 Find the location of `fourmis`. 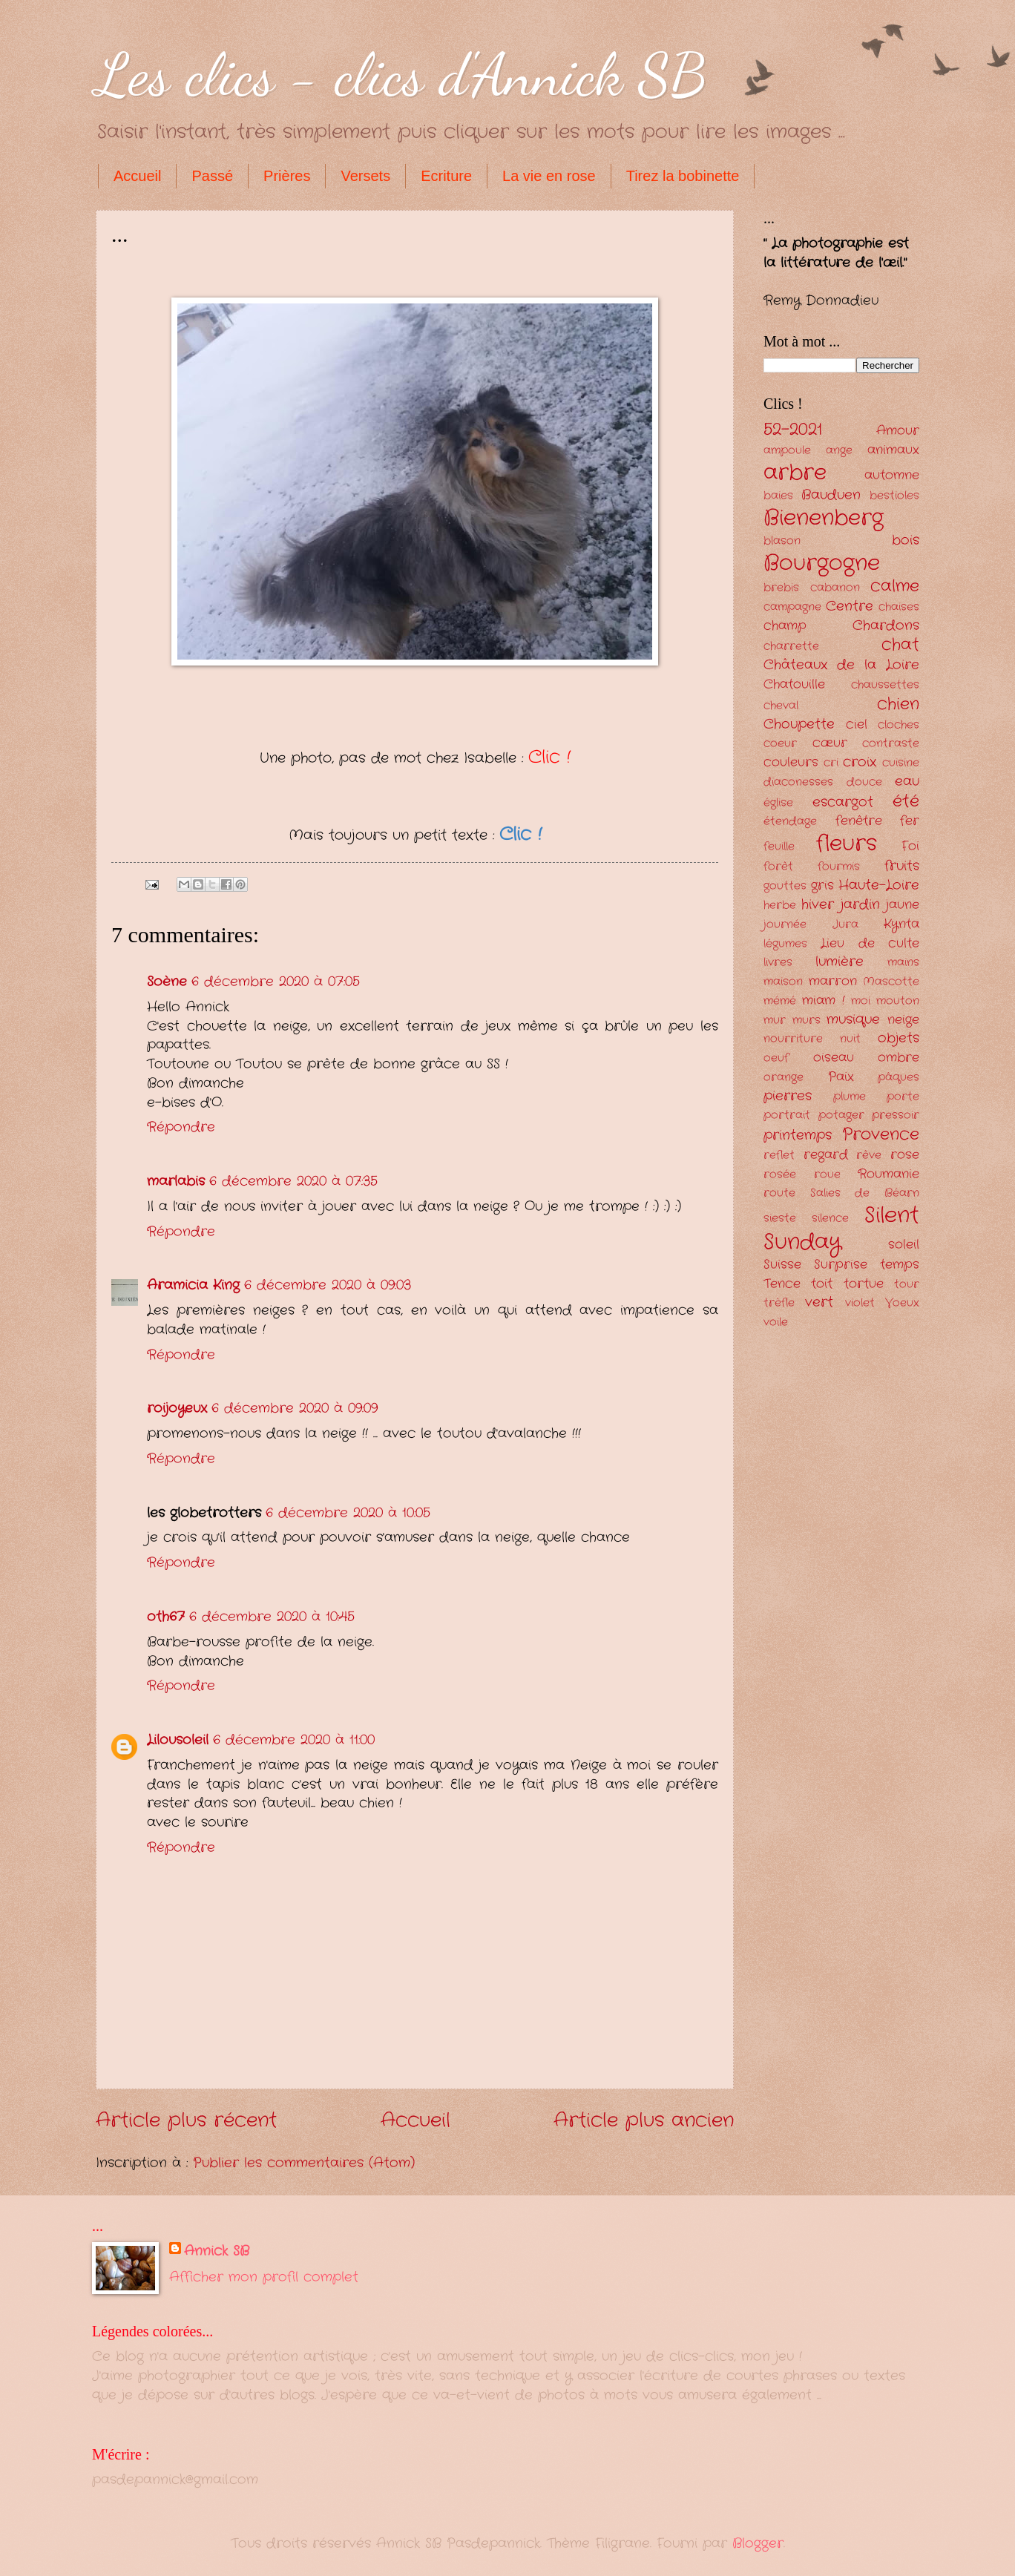

fourmis is located at coordinates (839, 867).